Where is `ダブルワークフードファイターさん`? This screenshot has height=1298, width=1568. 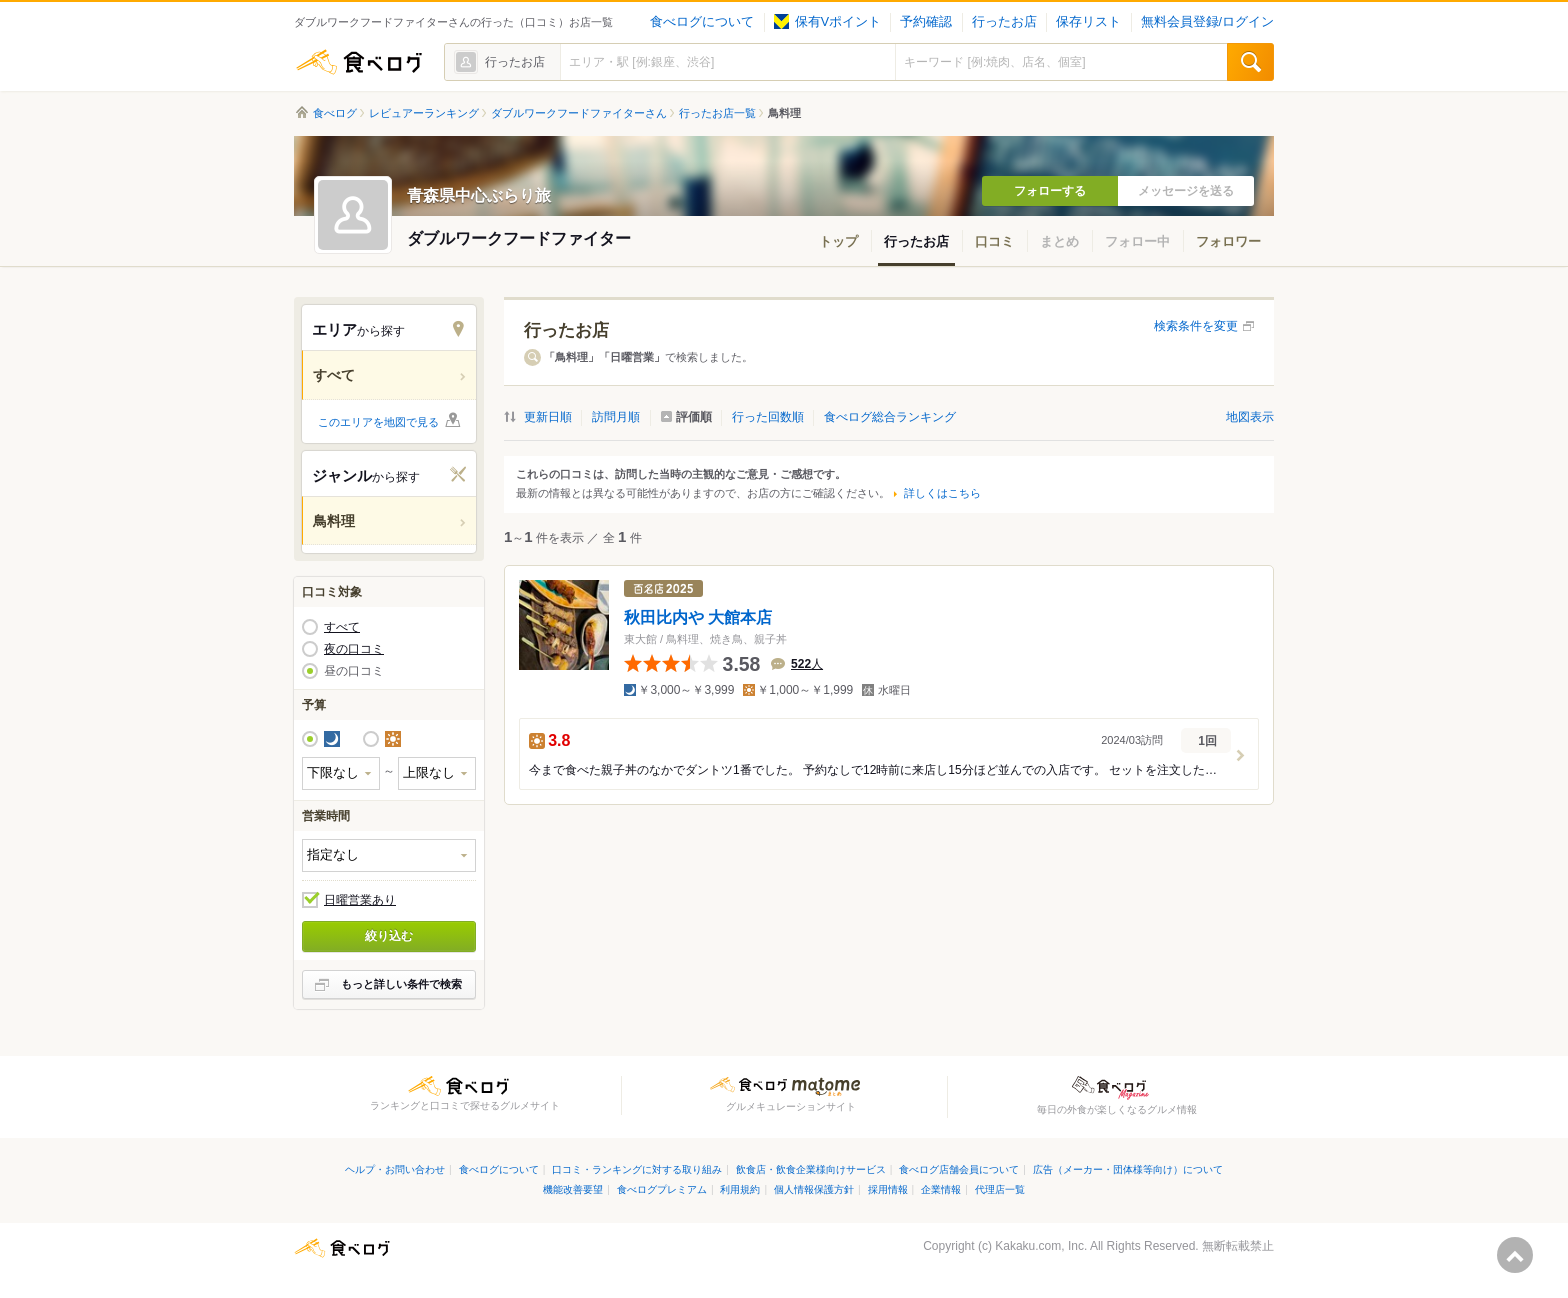 ダブルワークフードファイターさん is located at coordinates (579, 113).